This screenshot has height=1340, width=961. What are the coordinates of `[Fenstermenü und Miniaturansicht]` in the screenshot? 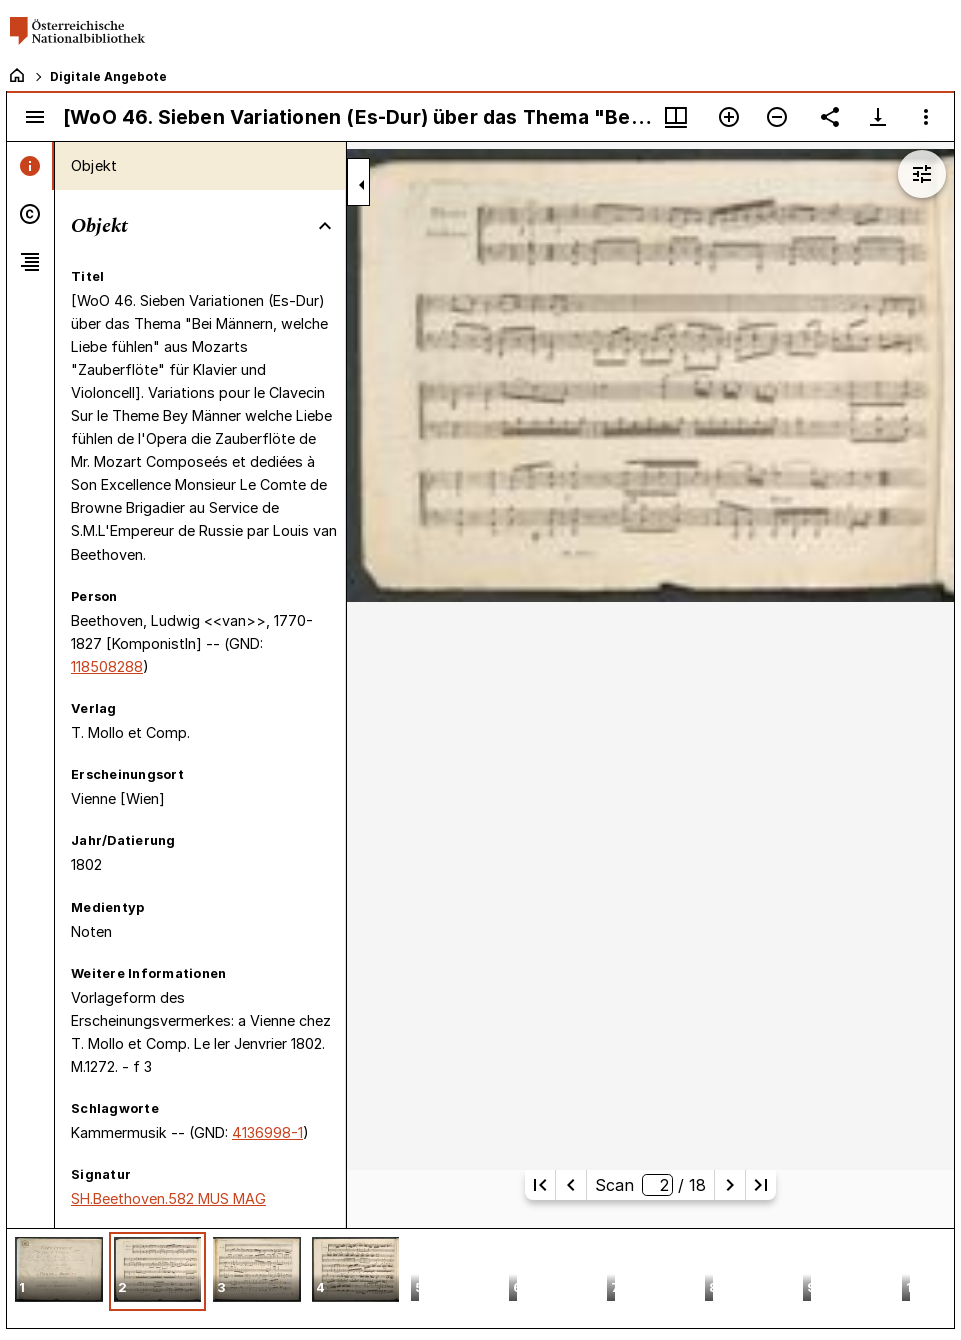 It's located at (676, 117).